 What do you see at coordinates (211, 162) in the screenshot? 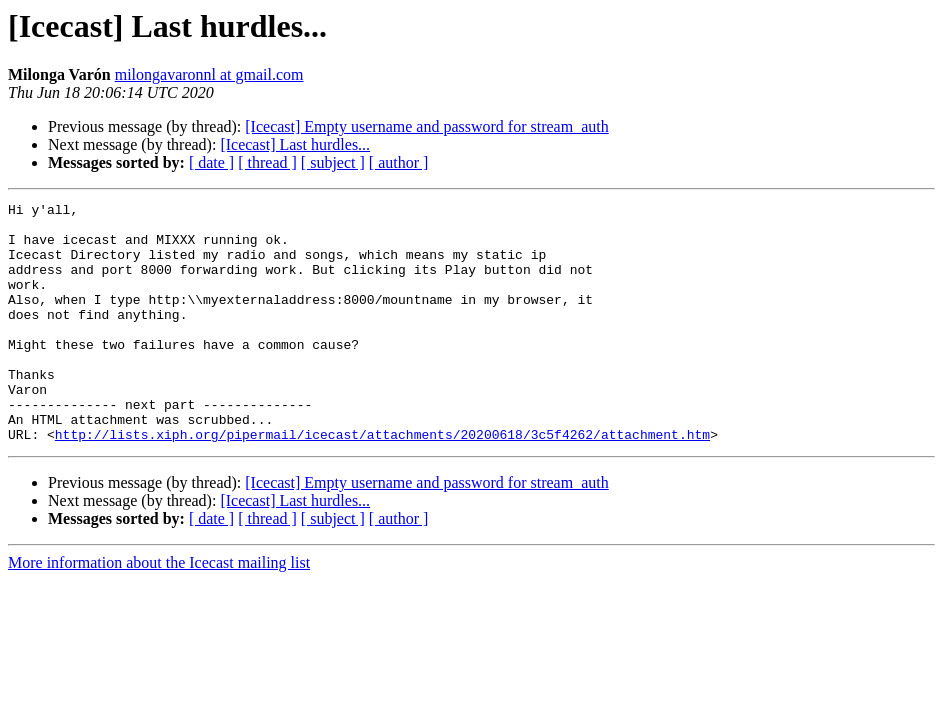
I see `[ date ]` at bounding box center [211, 162].